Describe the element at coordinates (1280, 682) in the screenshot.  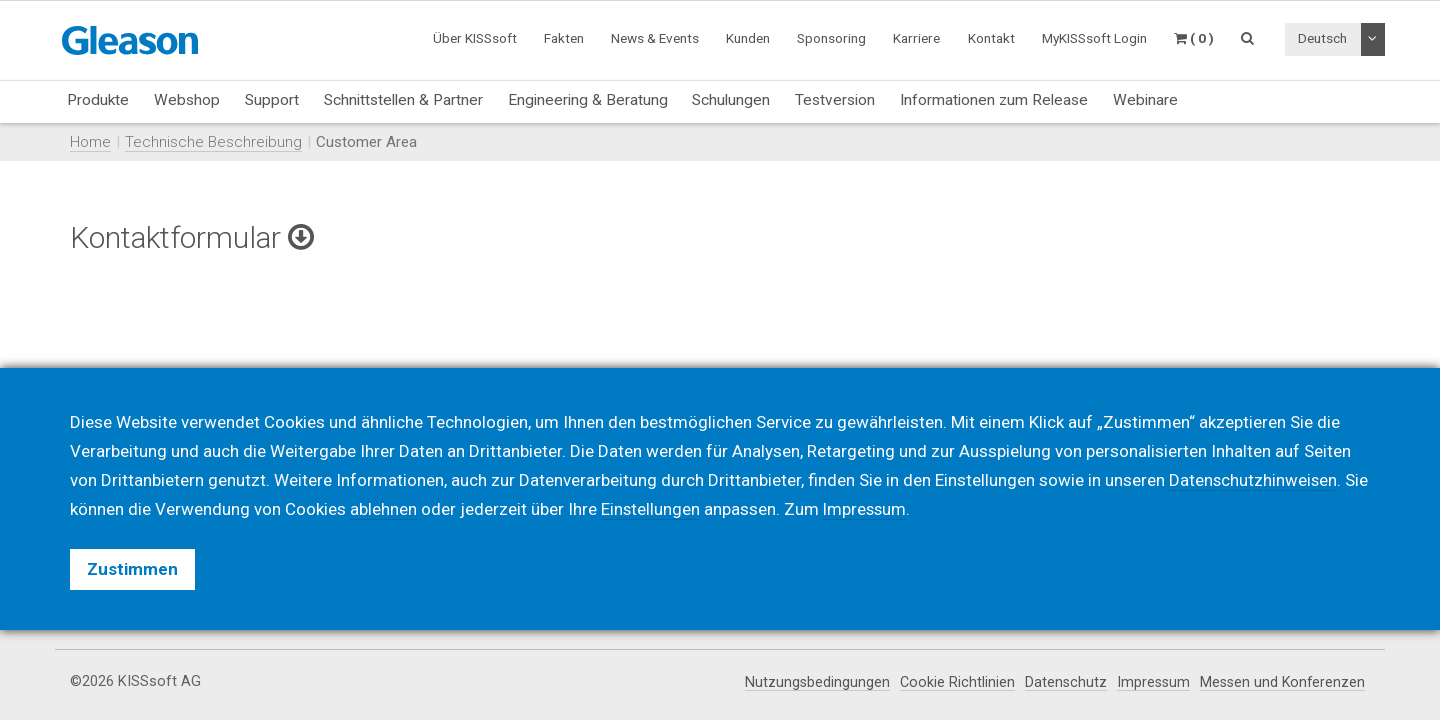
I see `Messen und Konferenzen` at that location.